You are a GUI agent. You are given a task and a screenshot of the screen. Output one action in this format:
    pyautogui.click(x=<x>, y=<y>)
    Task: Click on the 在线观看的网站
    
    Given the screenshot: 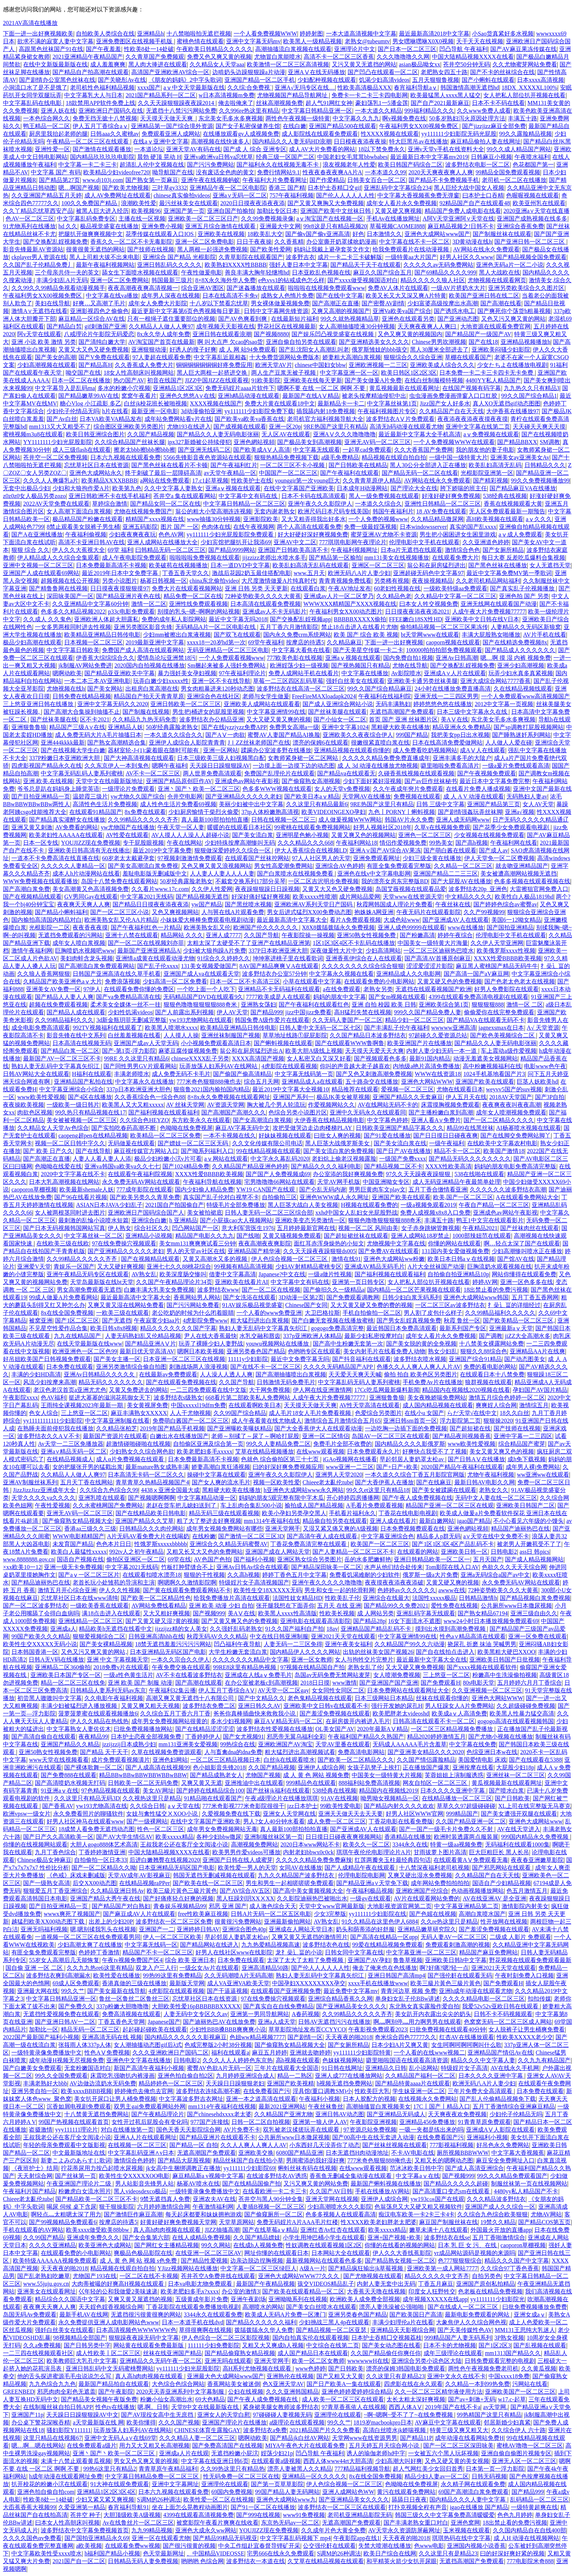 What is the action you would take?
    pyautogui.click(x=417, y=1552)
    